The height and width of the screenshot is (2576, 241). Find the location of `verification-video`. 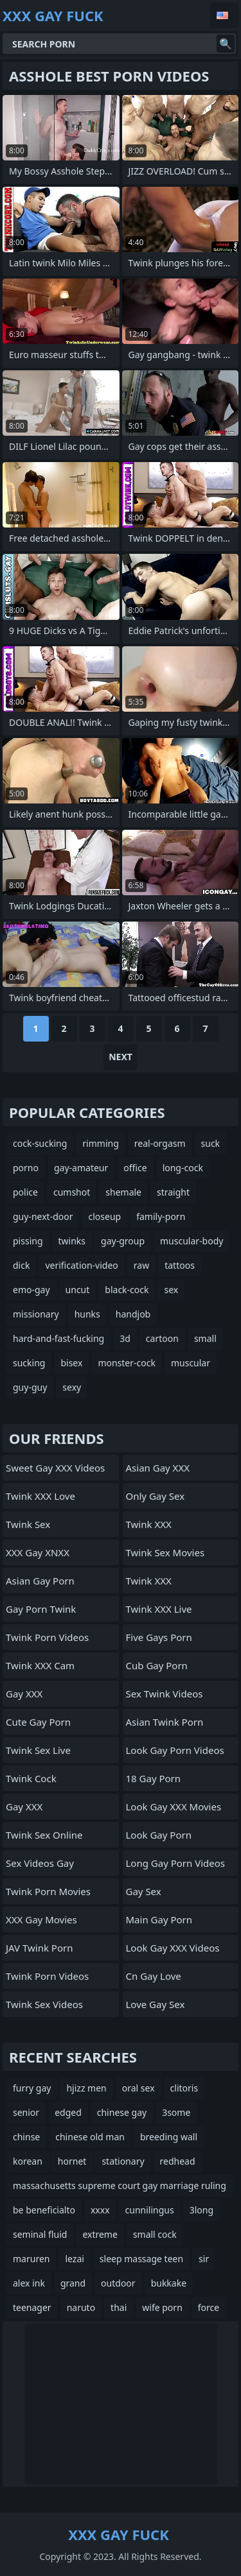

verification-video is located at coordinates (81, 1265).